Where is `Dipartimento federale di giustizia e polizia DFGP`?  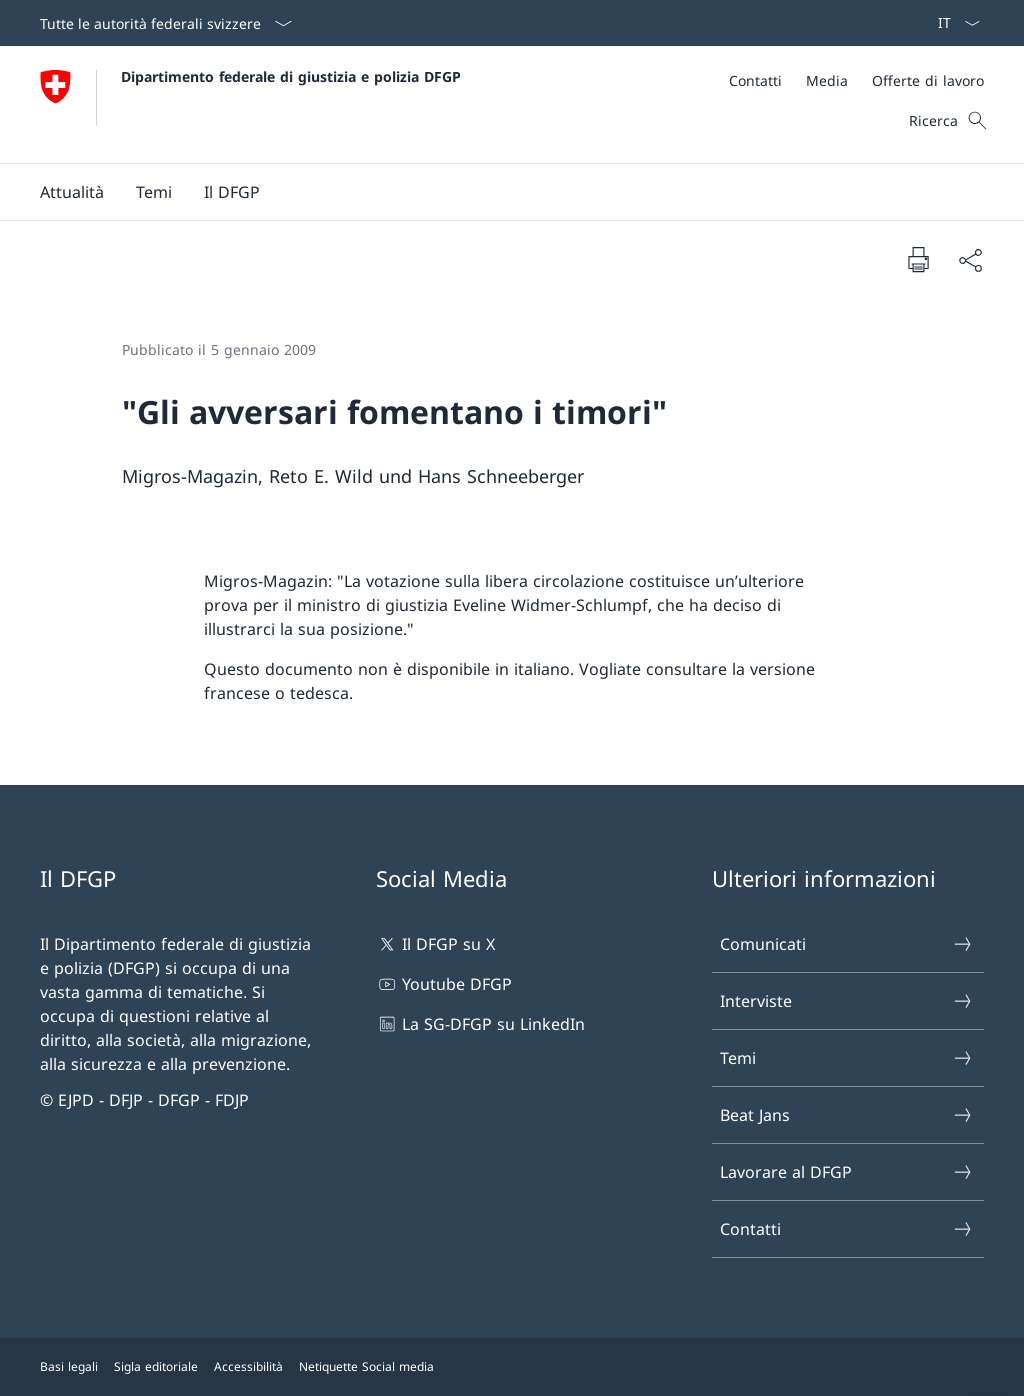 Dipartimento federale di giustizia e polizia DFGP is located at coordinates (291, 76).